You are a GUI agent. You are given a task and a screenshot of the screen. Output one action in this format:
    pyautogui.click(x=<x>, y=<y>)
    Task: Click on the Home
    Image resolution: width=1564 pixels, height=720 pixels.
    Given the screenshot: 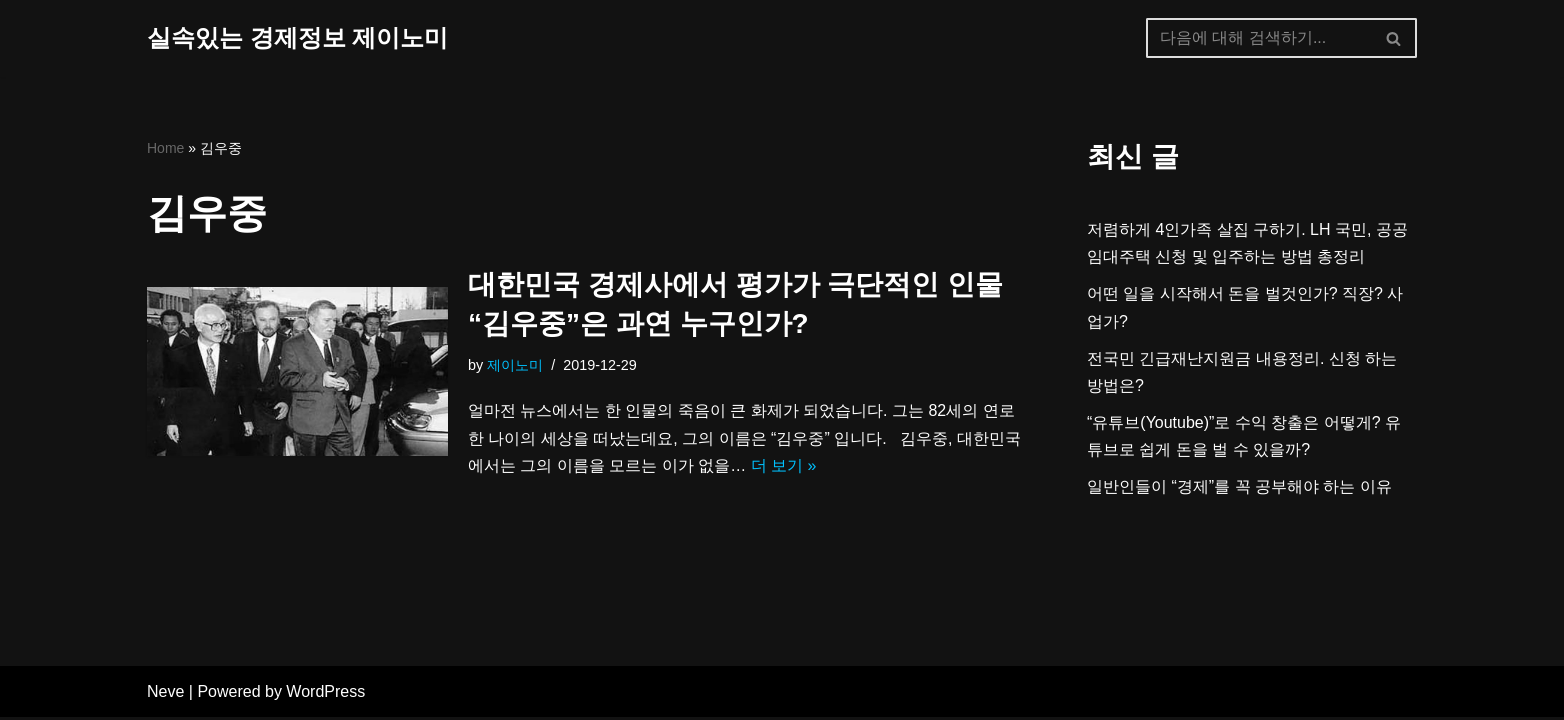 What is the action you would take?
    pyautogui.click(x=165, y=148)
    